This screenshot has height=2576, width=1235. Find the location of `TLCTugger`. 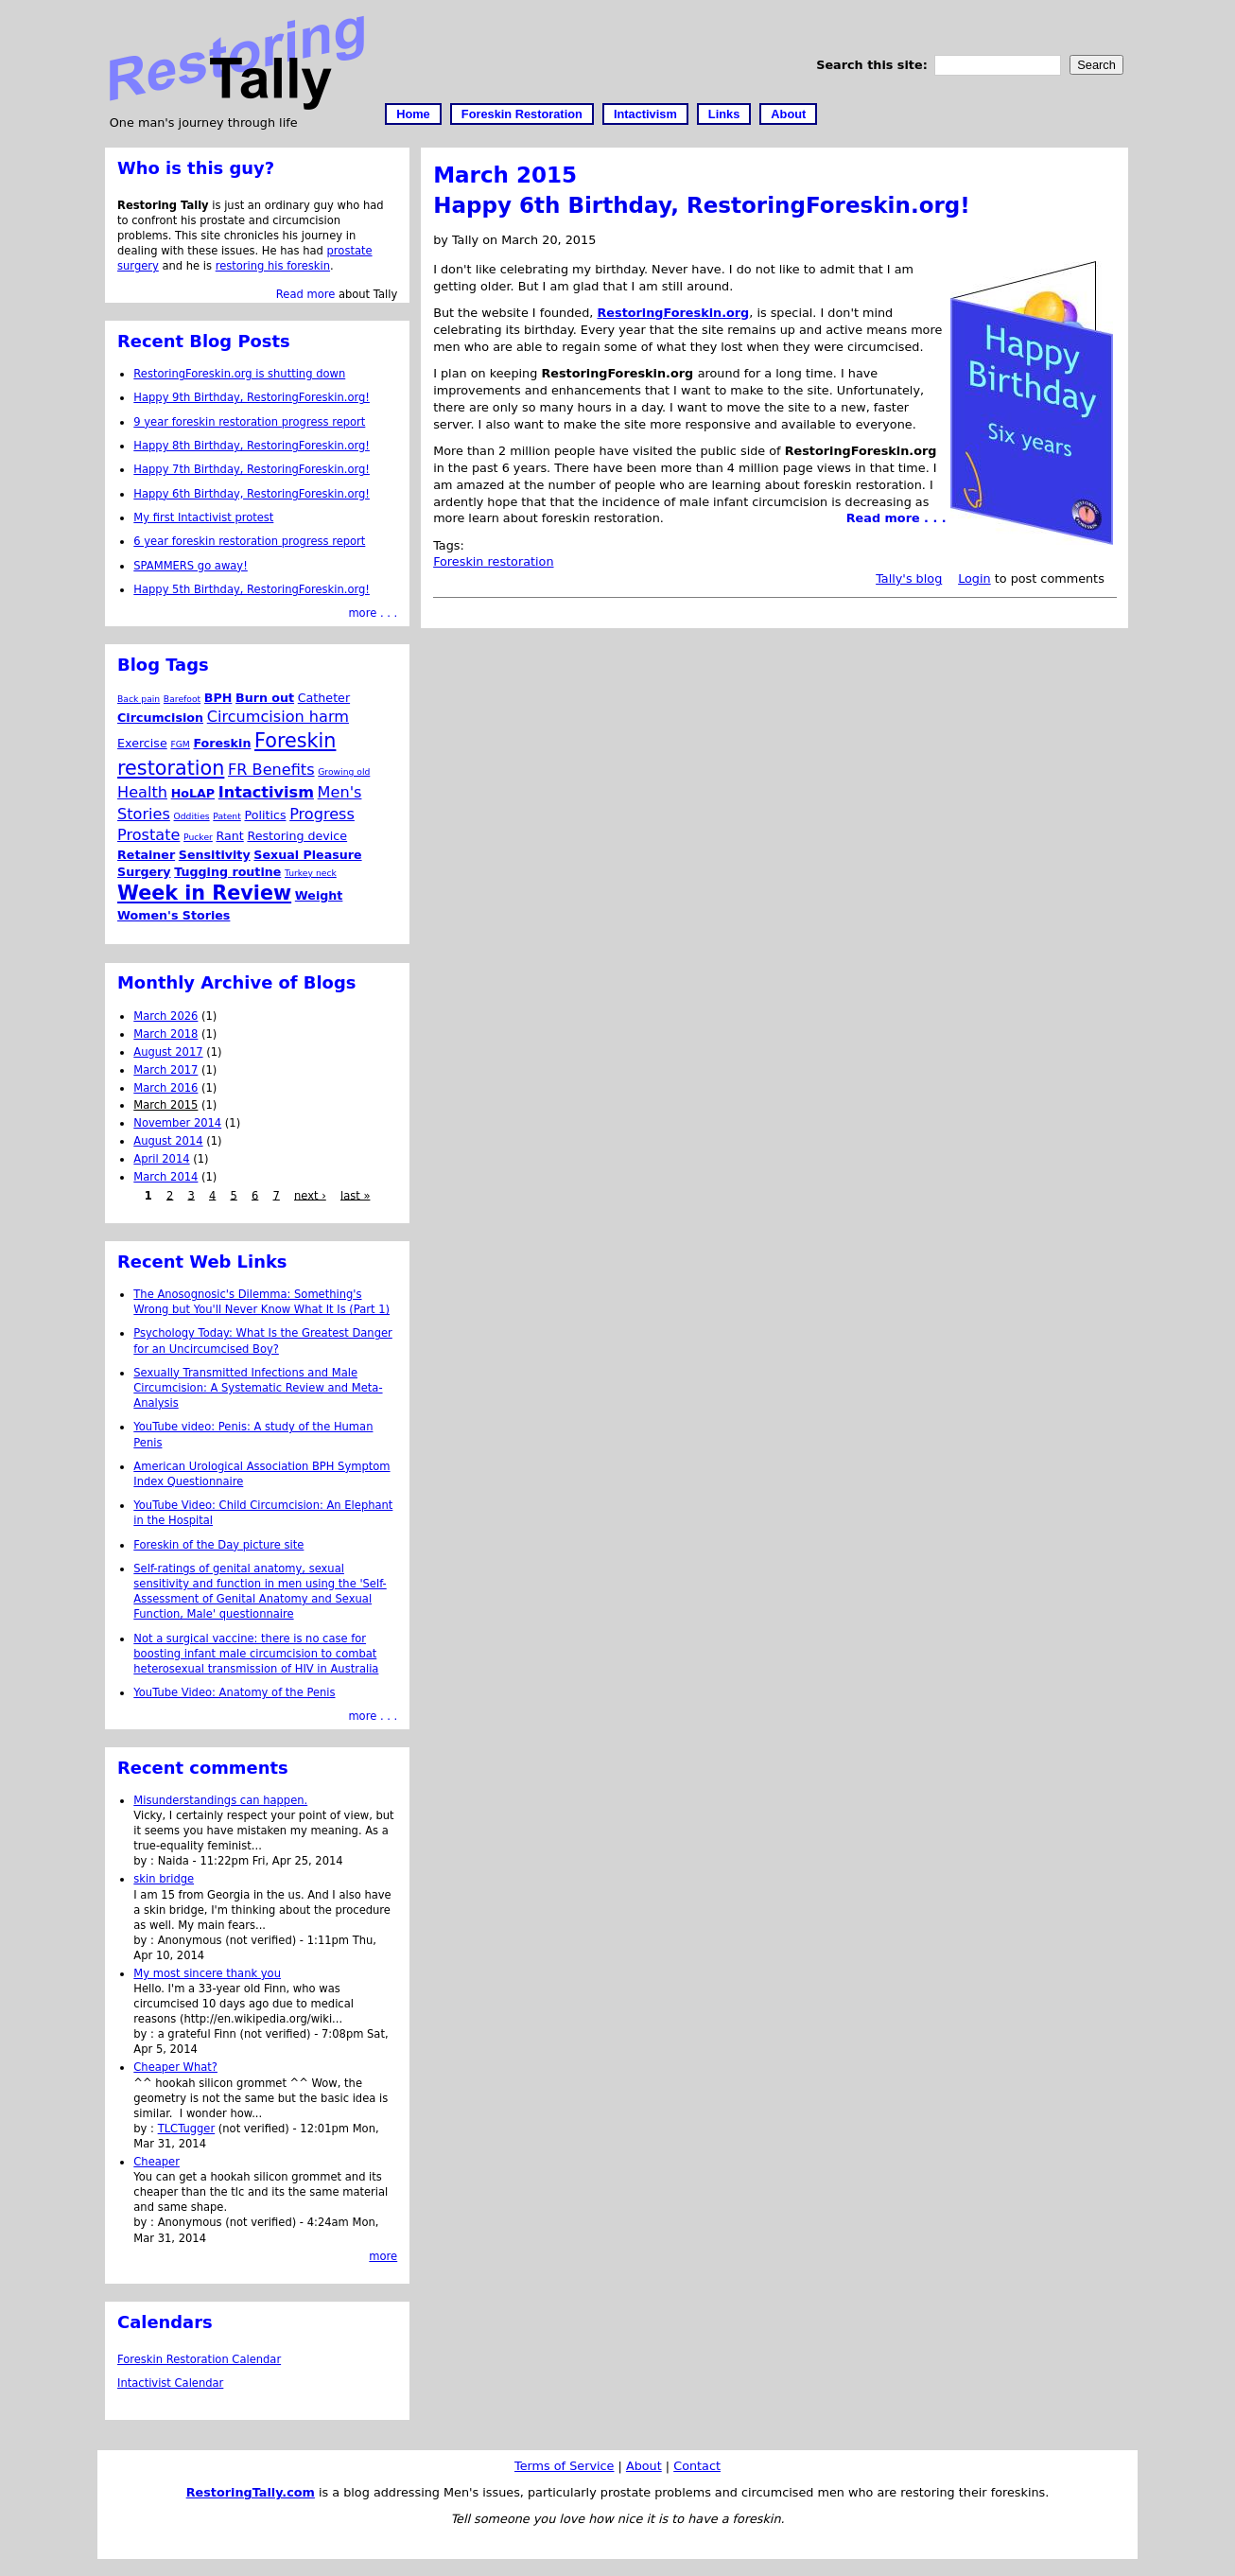

TLCTugger is located at coordinates (187, 2128).